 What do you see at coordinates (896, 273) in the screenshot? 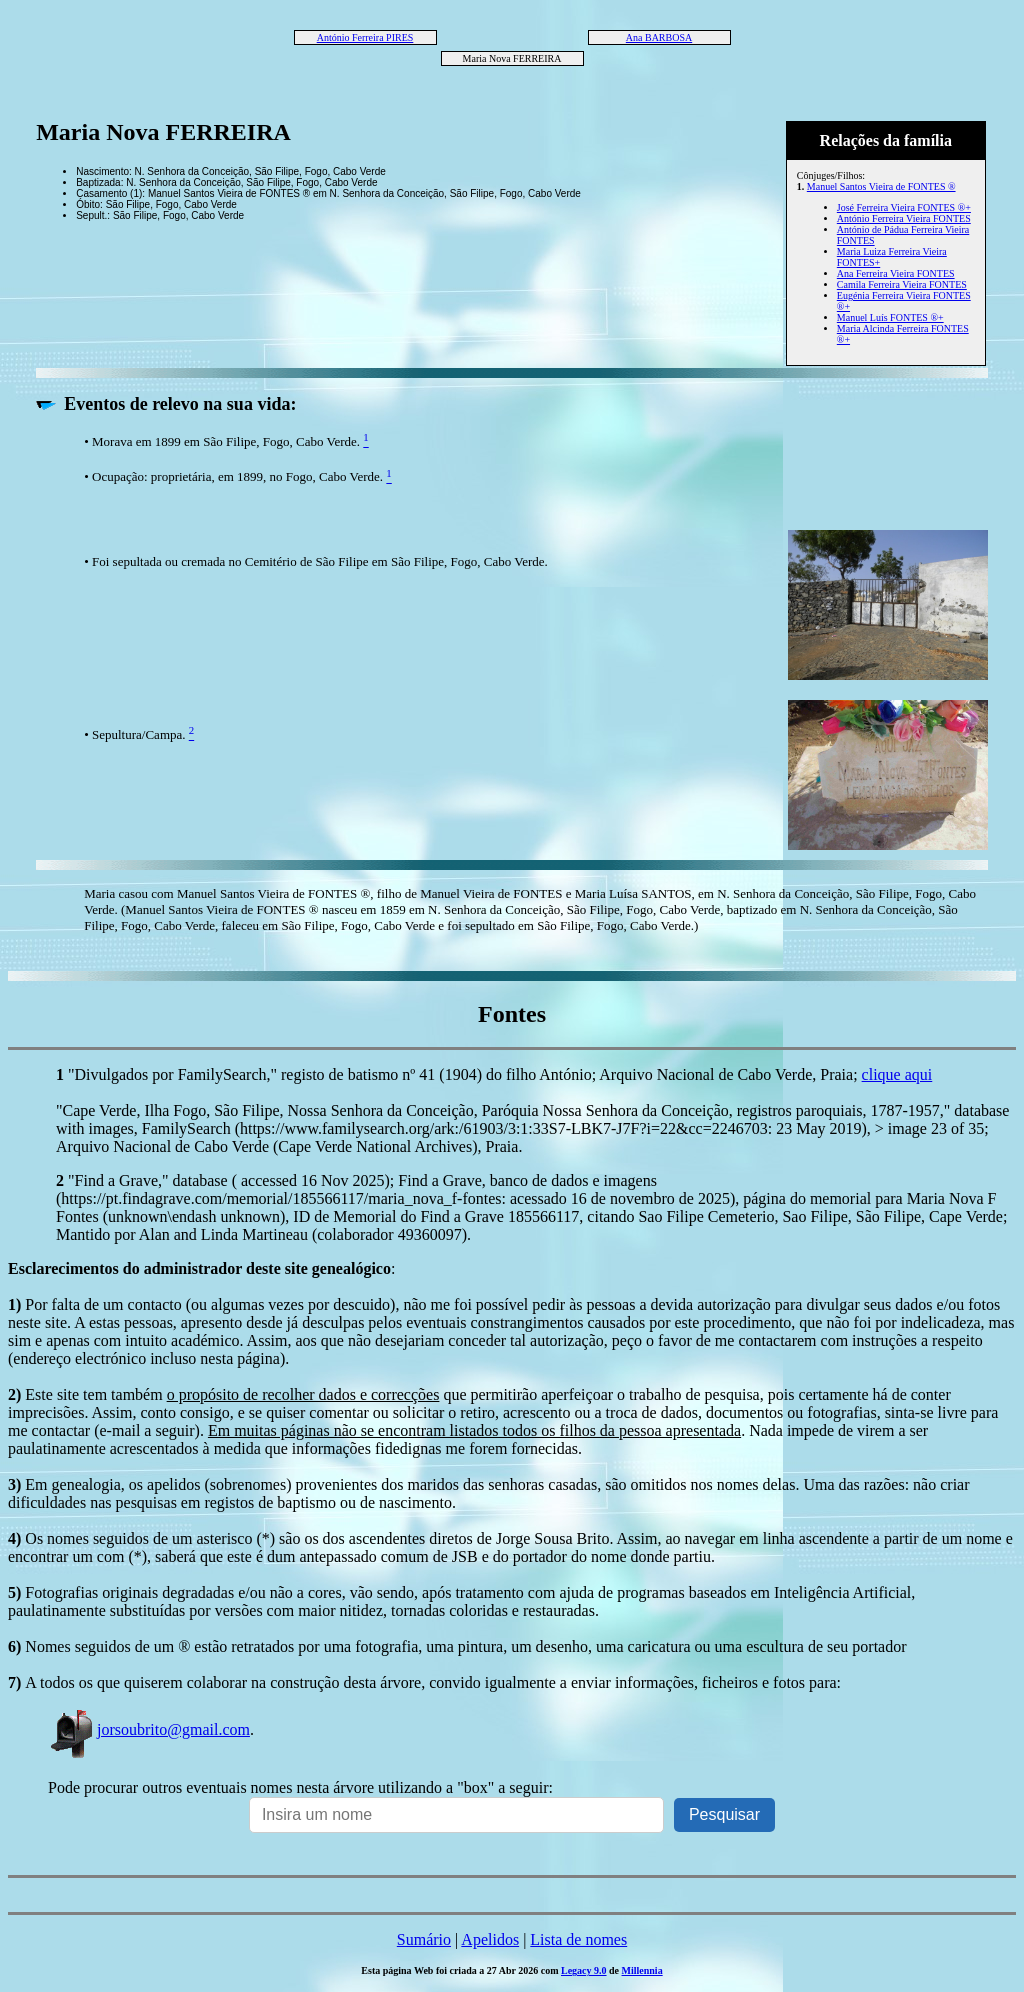
I see `Ana Ferreira Vieira FONTES` at bounding box center [896, 273].